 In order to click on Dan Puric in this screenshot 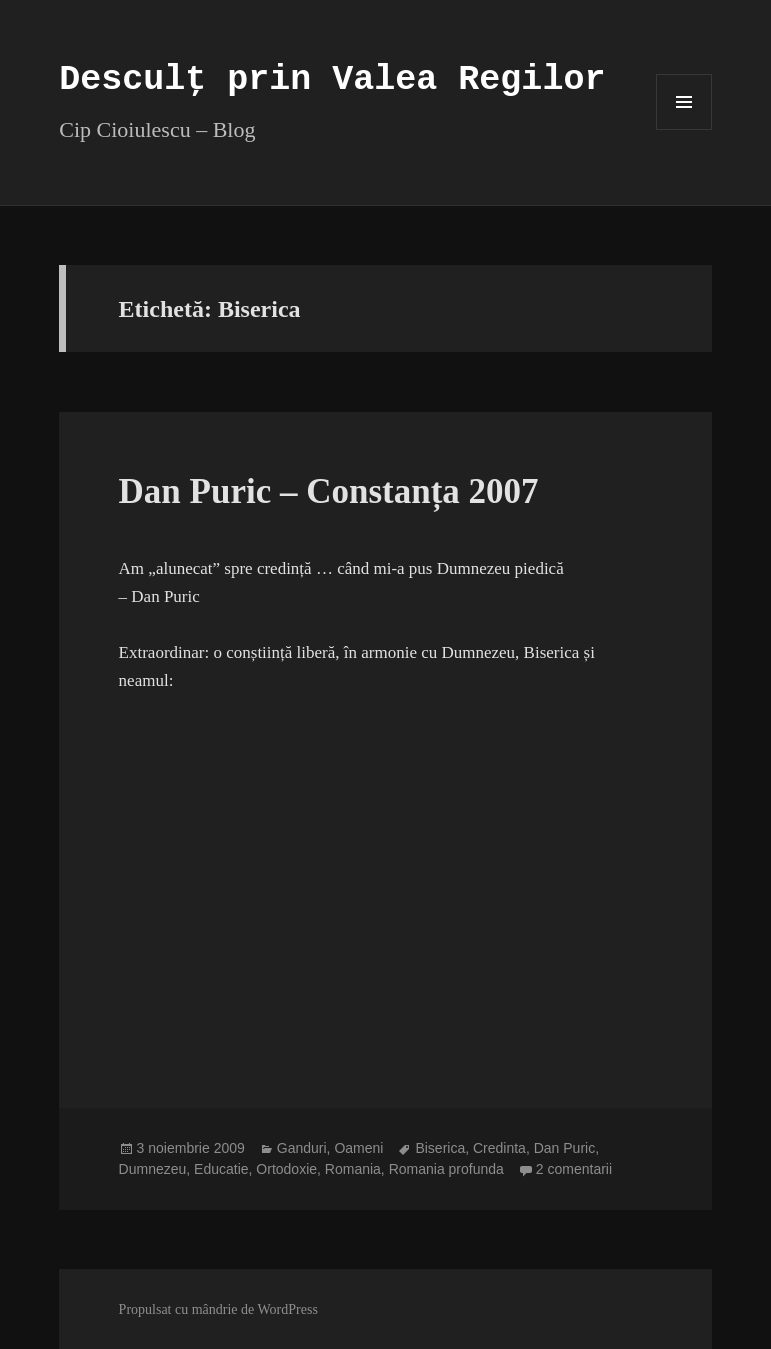, I will do `click(564, 1148)`.